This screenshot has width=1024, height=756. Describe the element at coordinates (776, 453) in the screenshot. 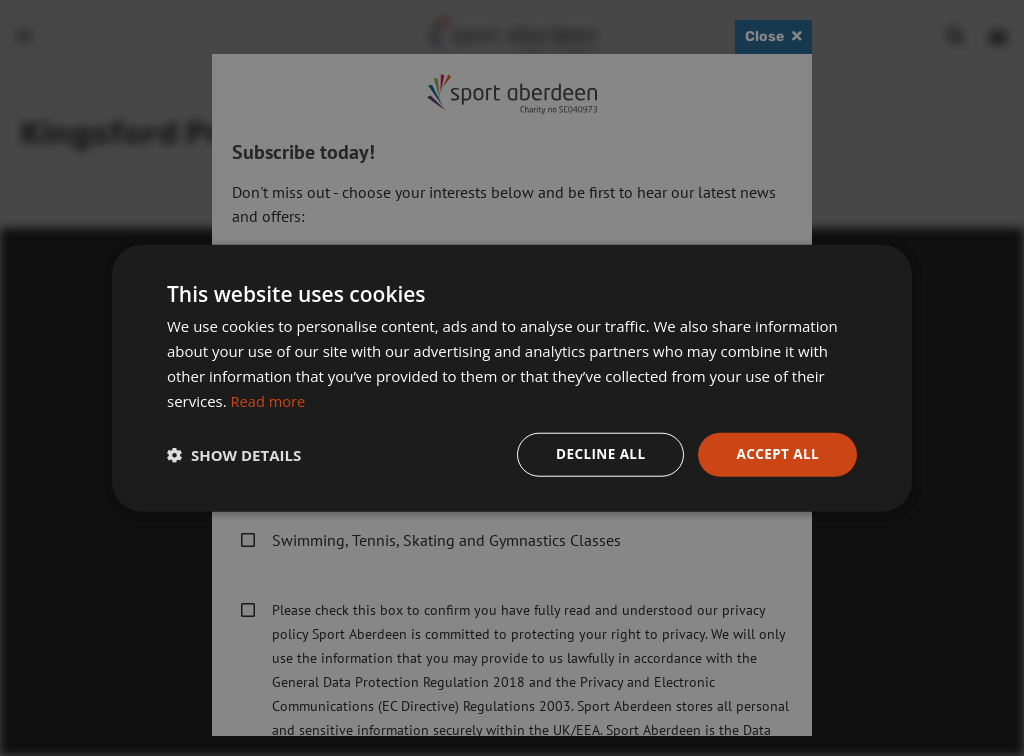

I see `Accept all [button]` at that location.